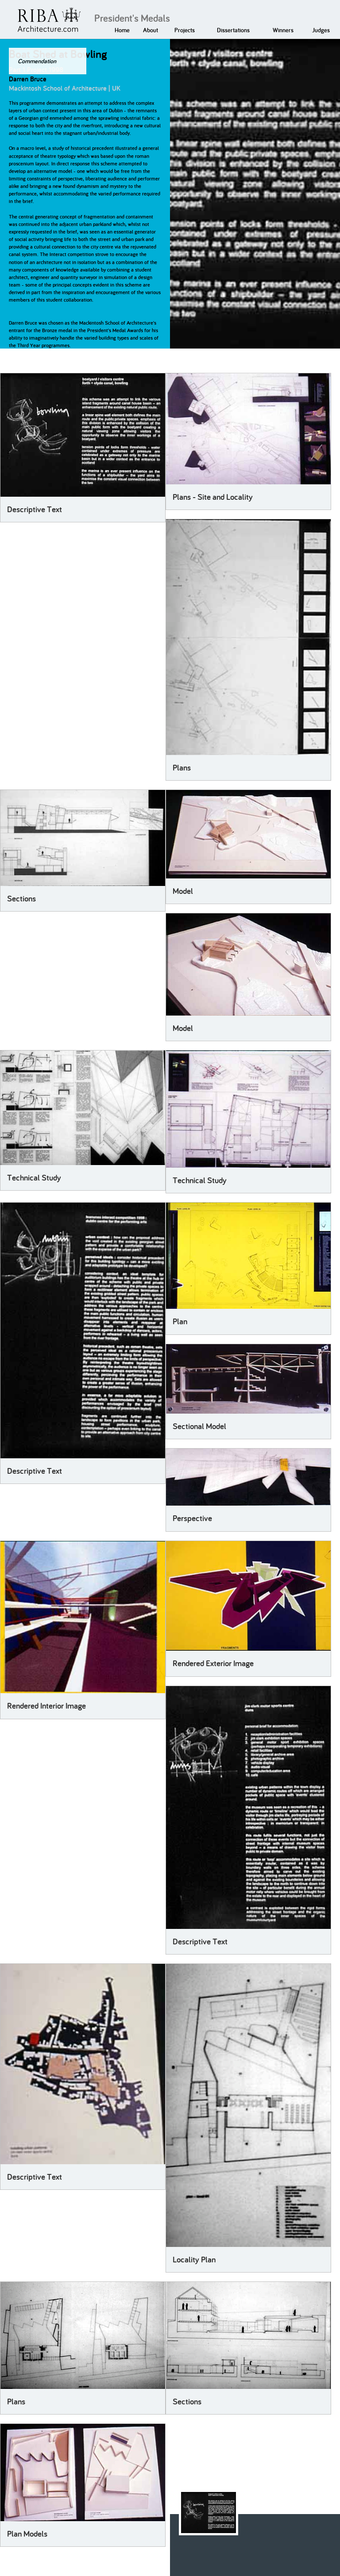 This screenshot has height=2576, width=340. Describe the element at coordinates (122, 30) in the screenshot. I see `Home` at that location.